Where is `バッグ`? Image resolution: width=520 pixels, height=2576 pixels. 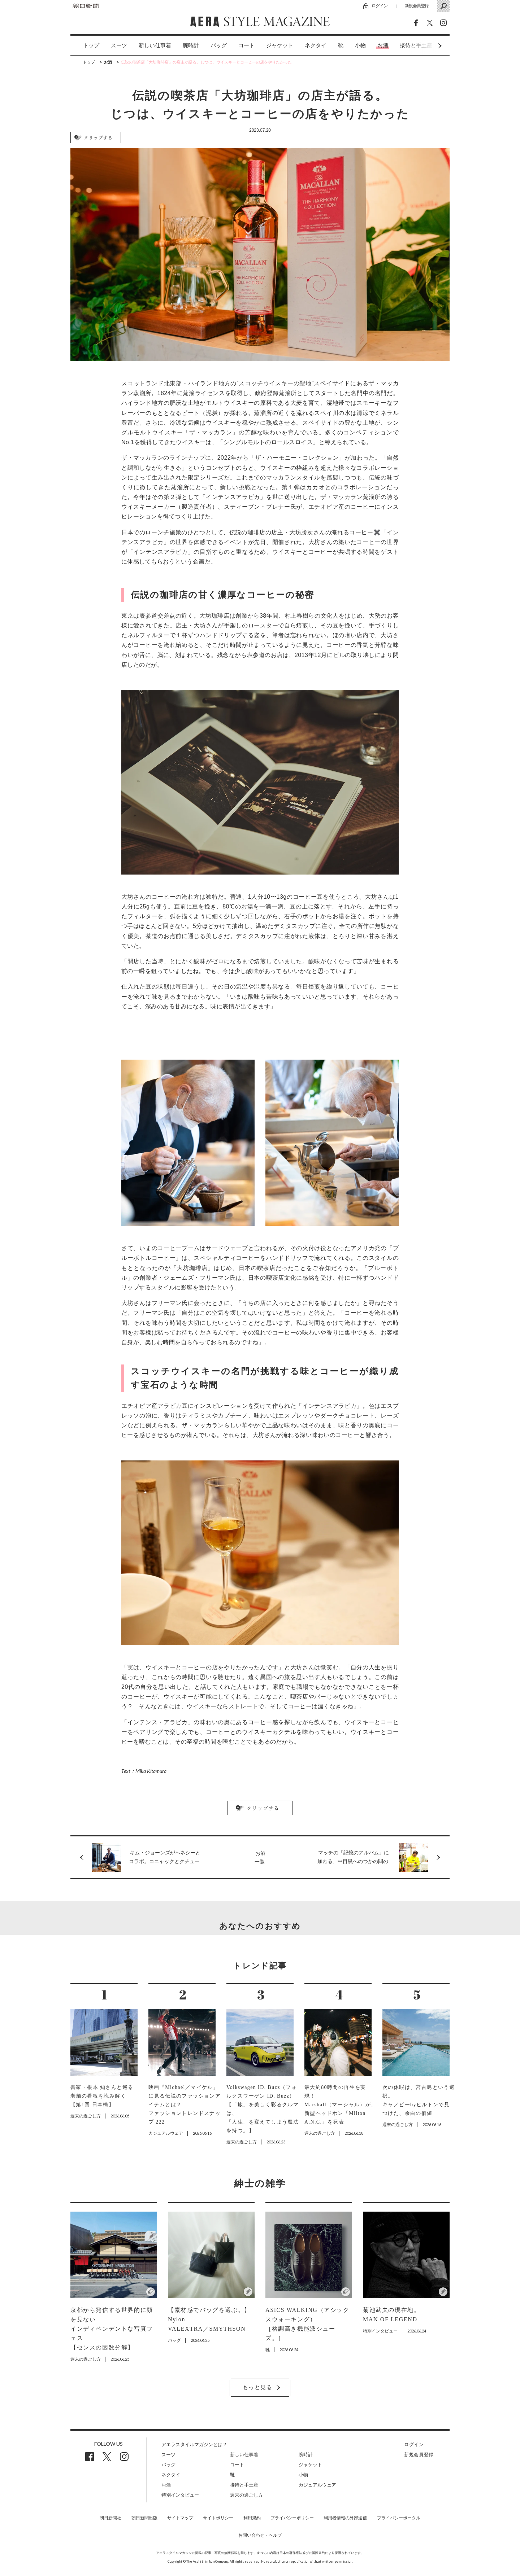
バッグ is located at coordinates (219, 45).